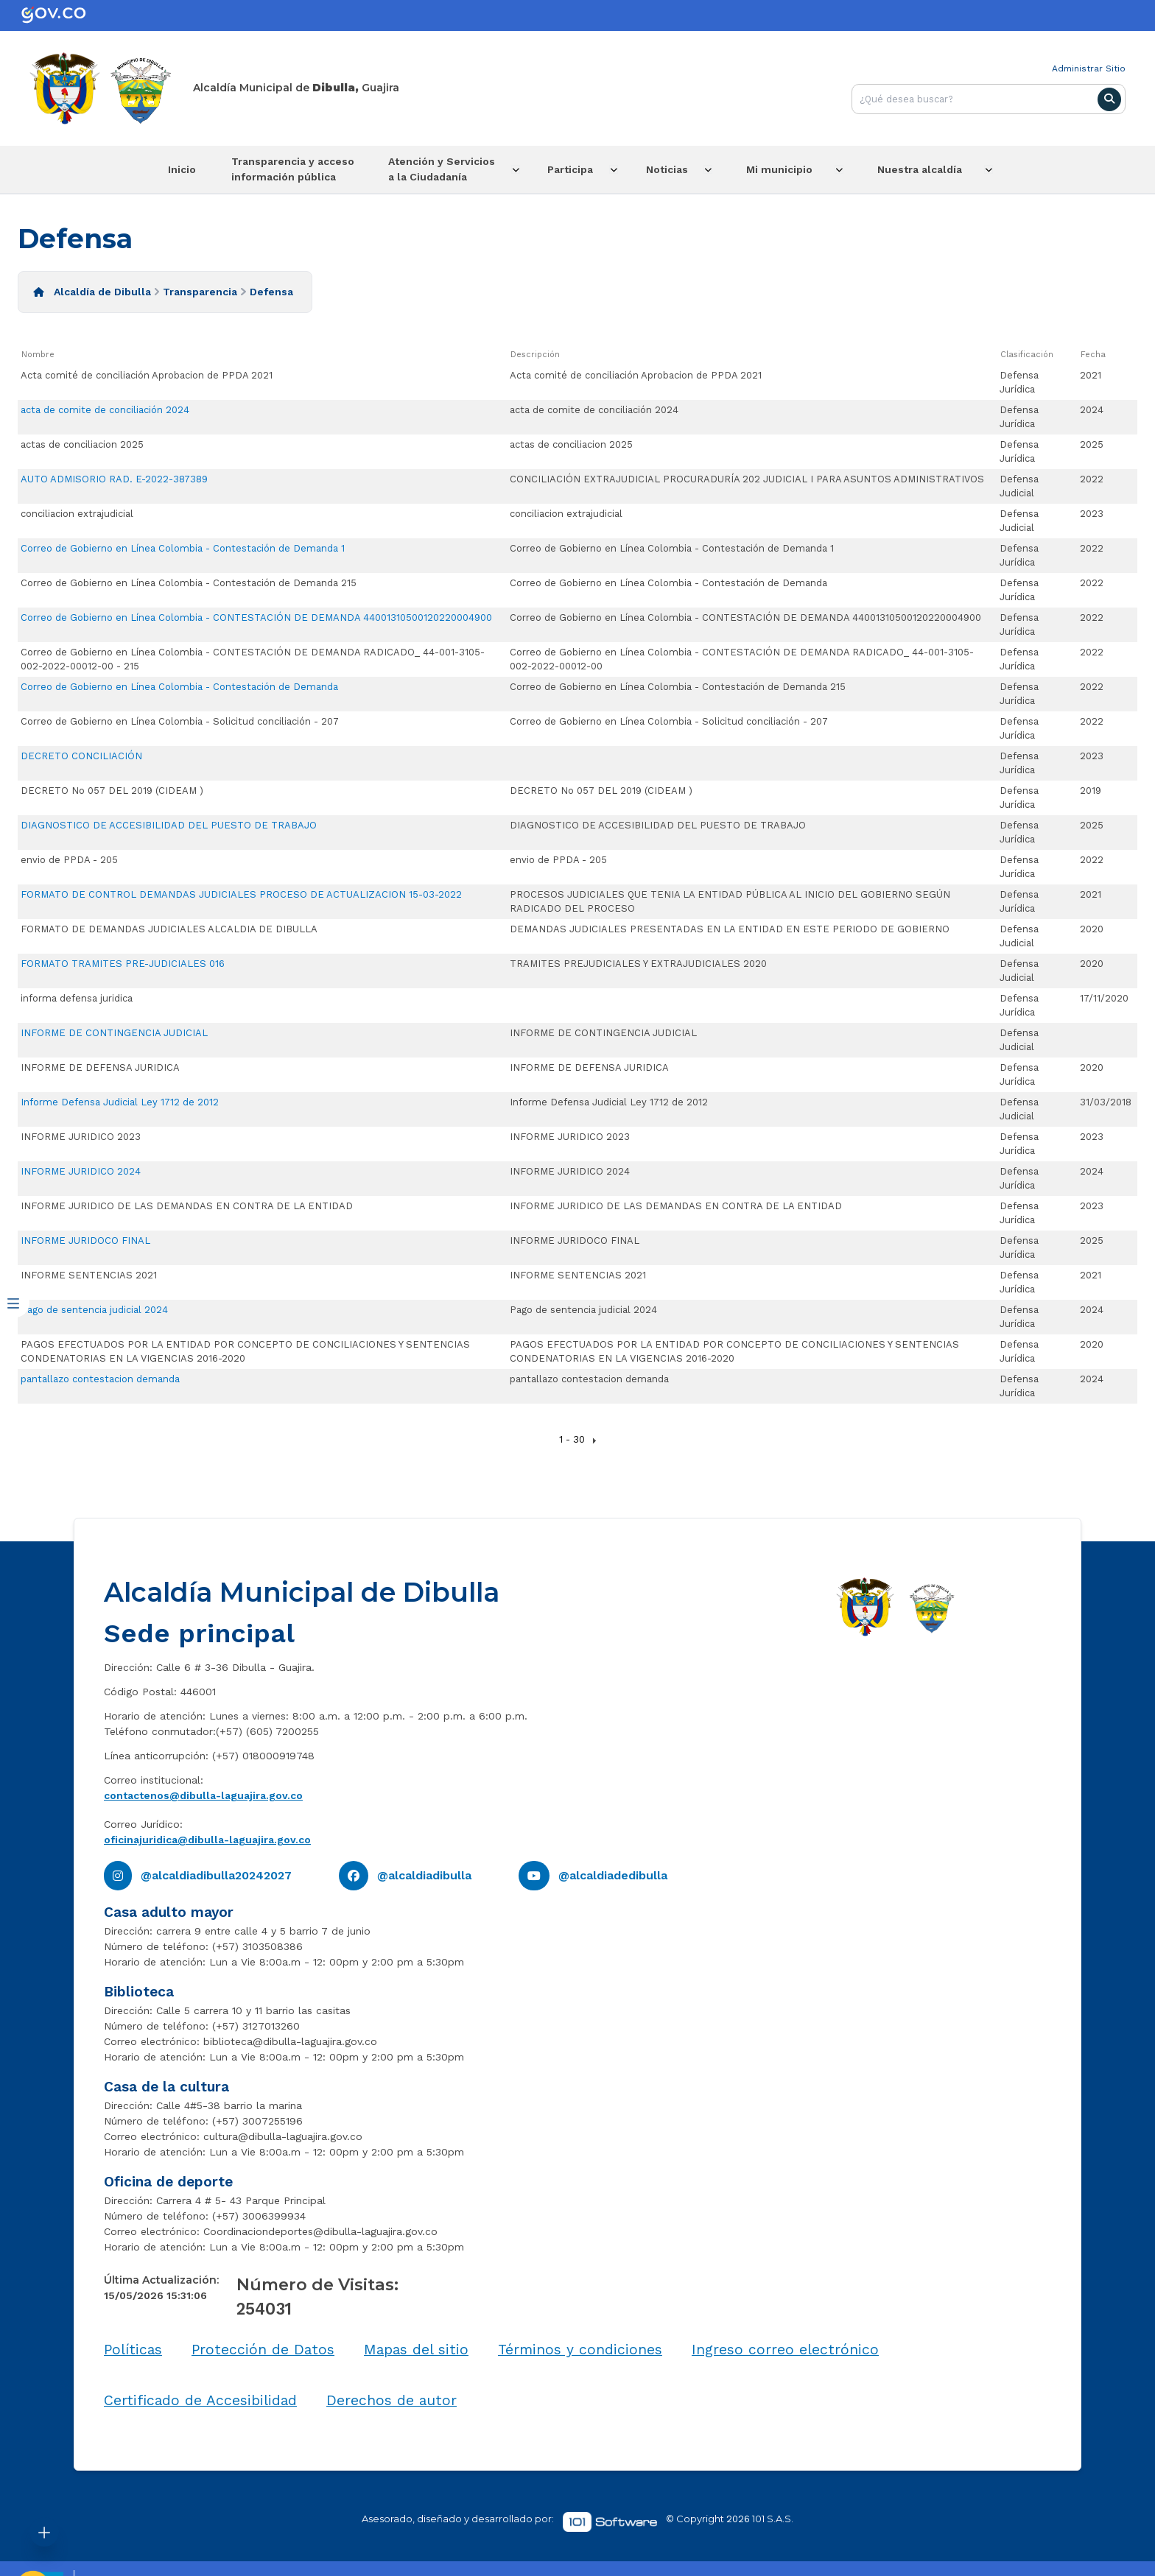 This screenshot has height=2576, width=1155. What do you see at coordinates (183, 546) in the screenshot?
I see `Correo de Gobierno en Línea Colombia - Contestación de Demanda 1` at bounding box center [183, 546].